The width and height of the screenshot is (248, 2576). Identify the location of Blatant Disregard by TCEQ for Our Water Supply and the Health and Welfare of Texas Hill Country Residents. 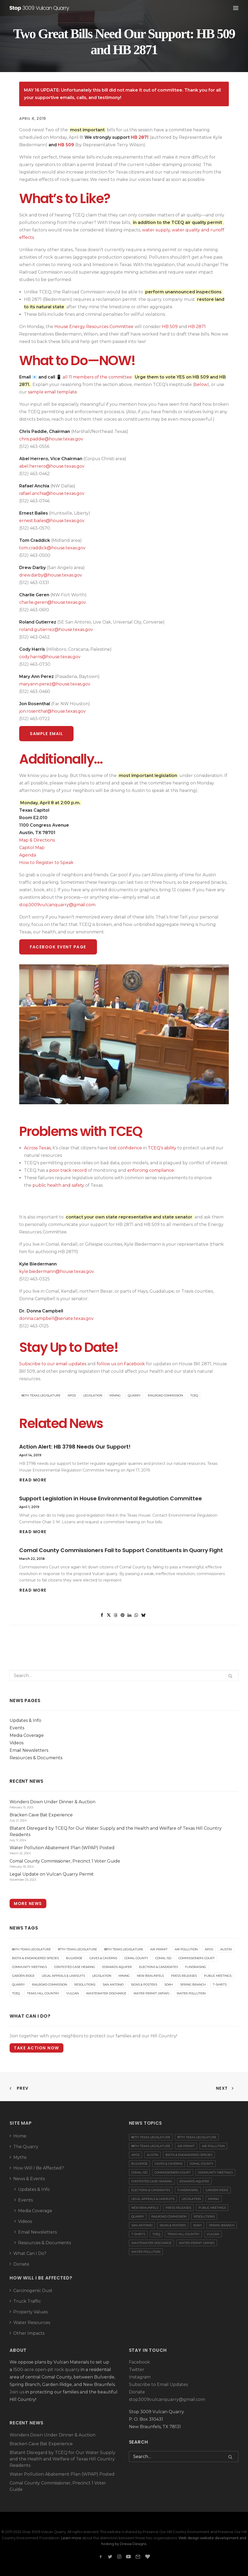
(62, 2459).